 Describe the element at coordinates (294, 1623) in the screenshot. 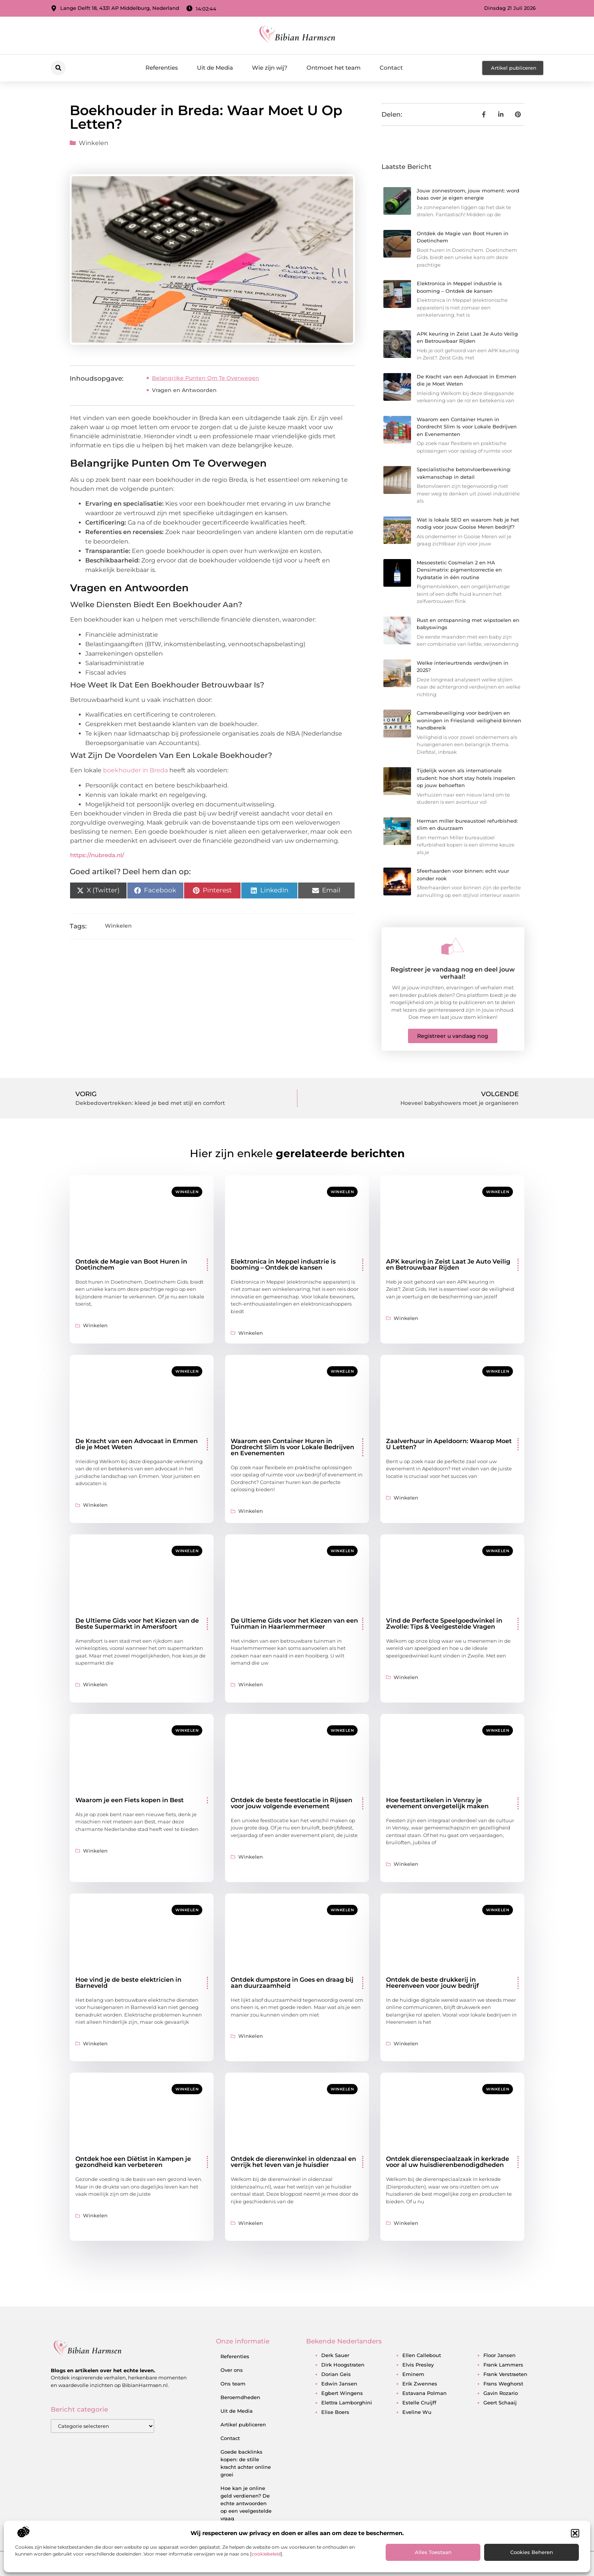

I see `De Ultieme Gids voor het Kiezen van een Tuinman in Haarlemmermeer` at that location.